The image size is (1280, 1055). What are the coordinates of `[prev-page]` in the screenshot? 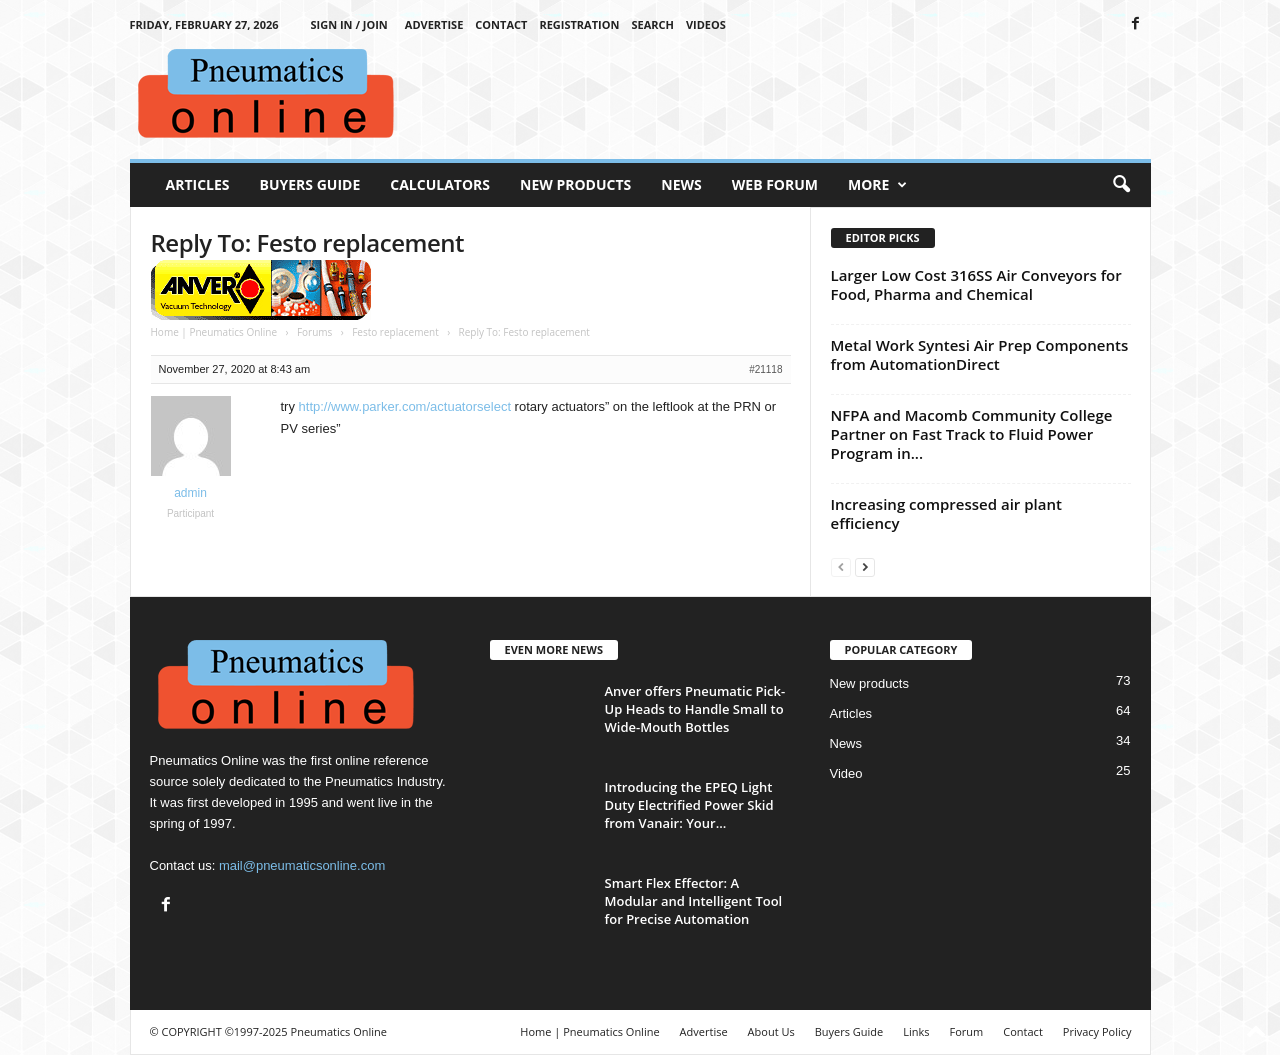 It's located at (841, 566).